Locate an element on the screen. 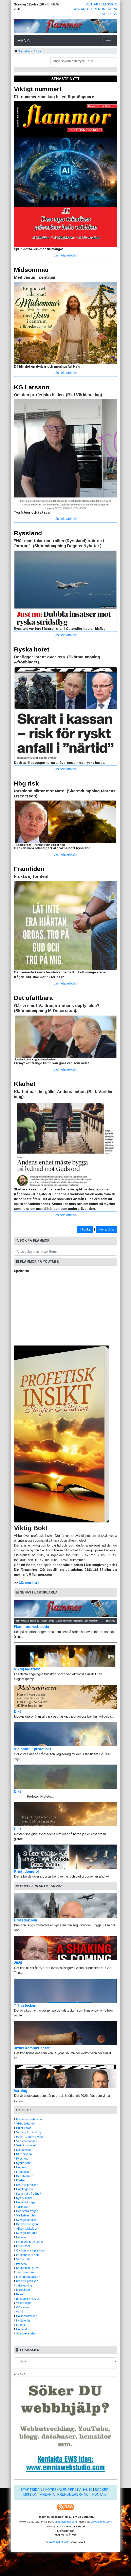 This screenshot has height=2576, width=131. Vilken väckelse! is located at coordinates (26, 2228).